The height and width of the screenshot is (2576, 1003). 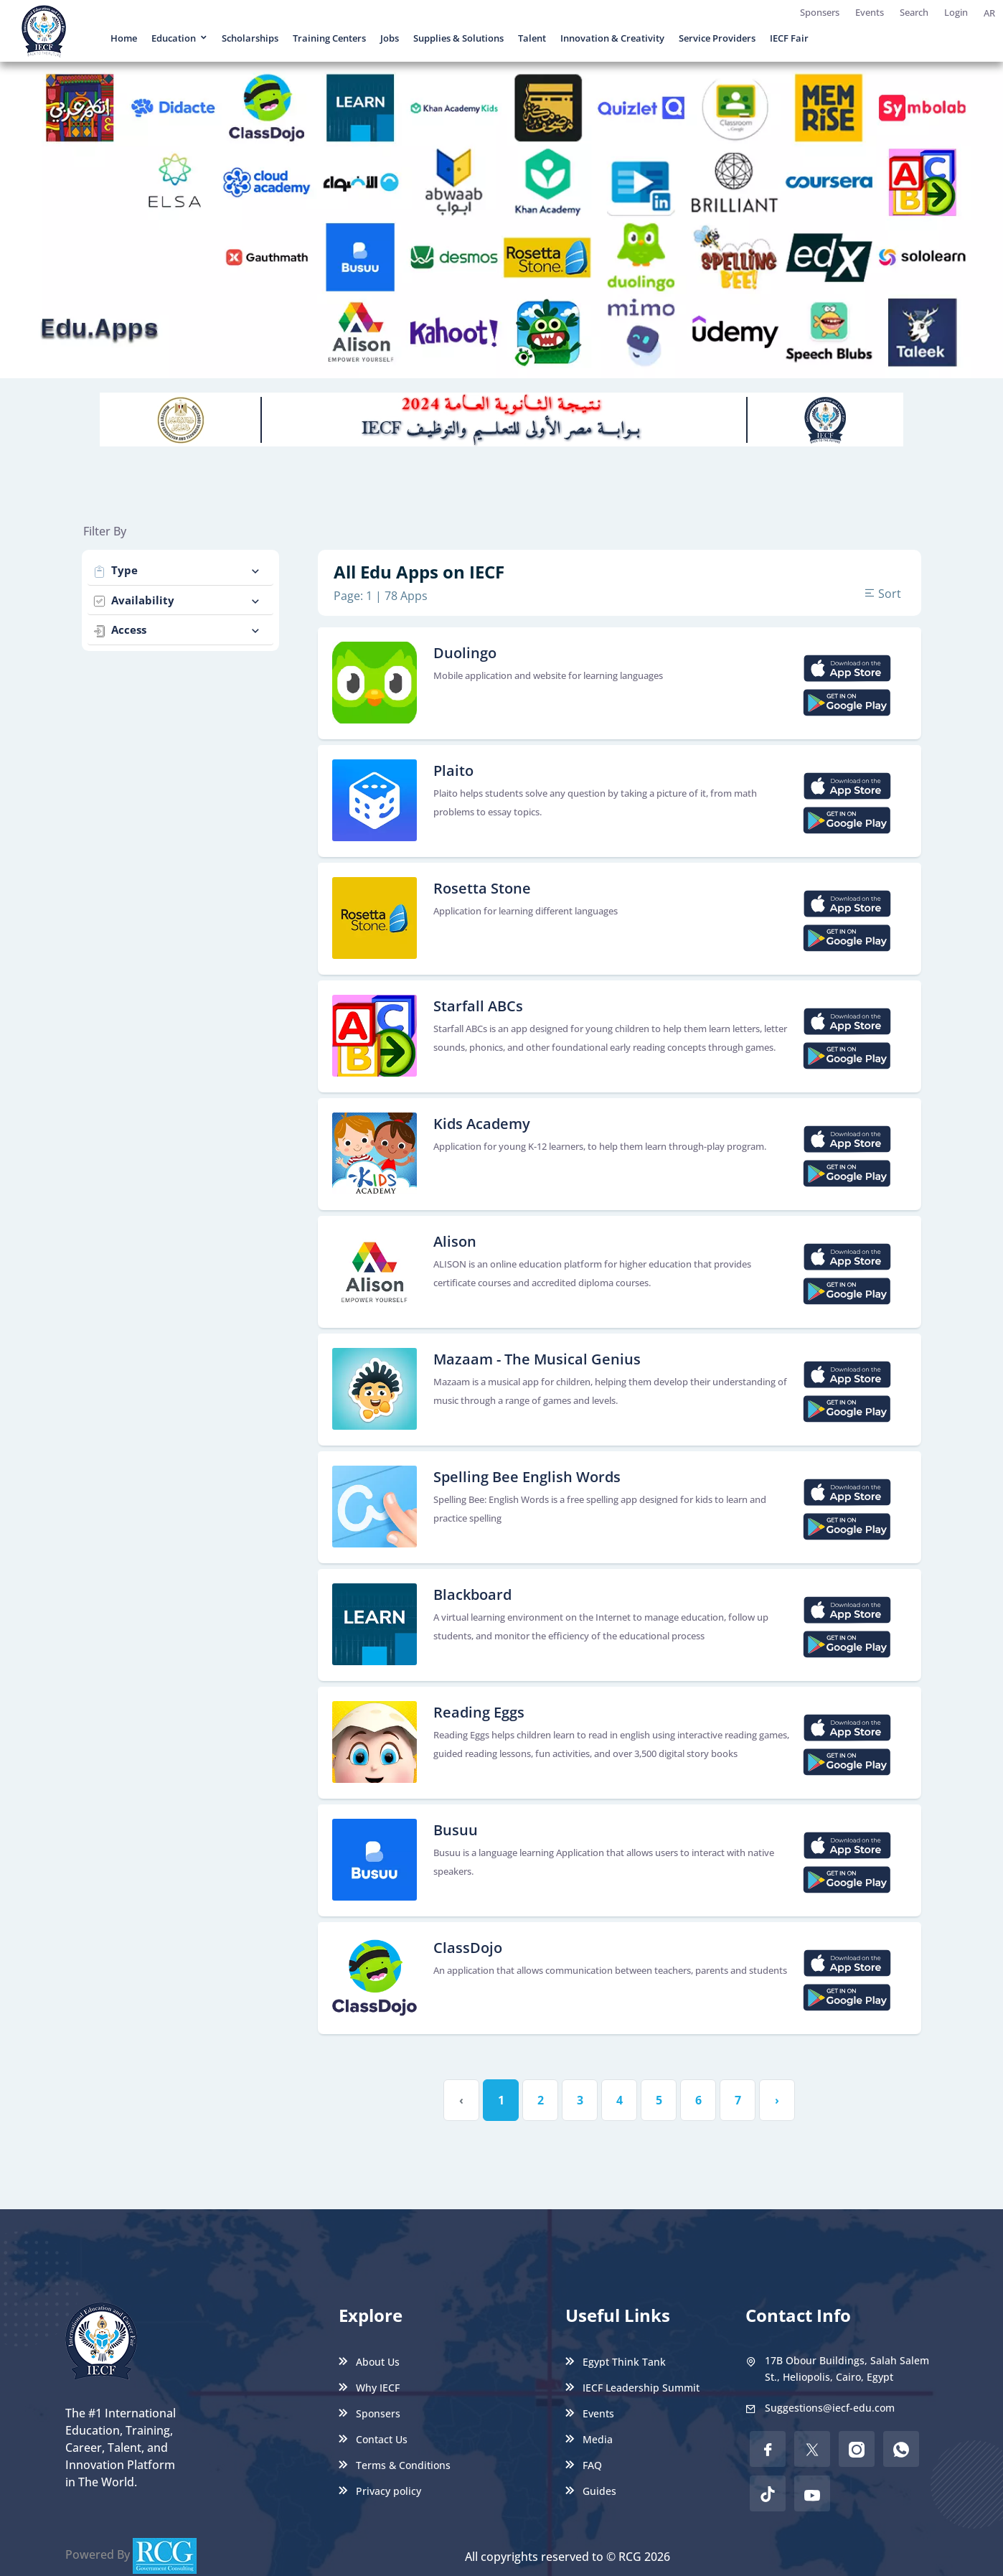 I want to click on Service Providers, so click(x=717, y=38).